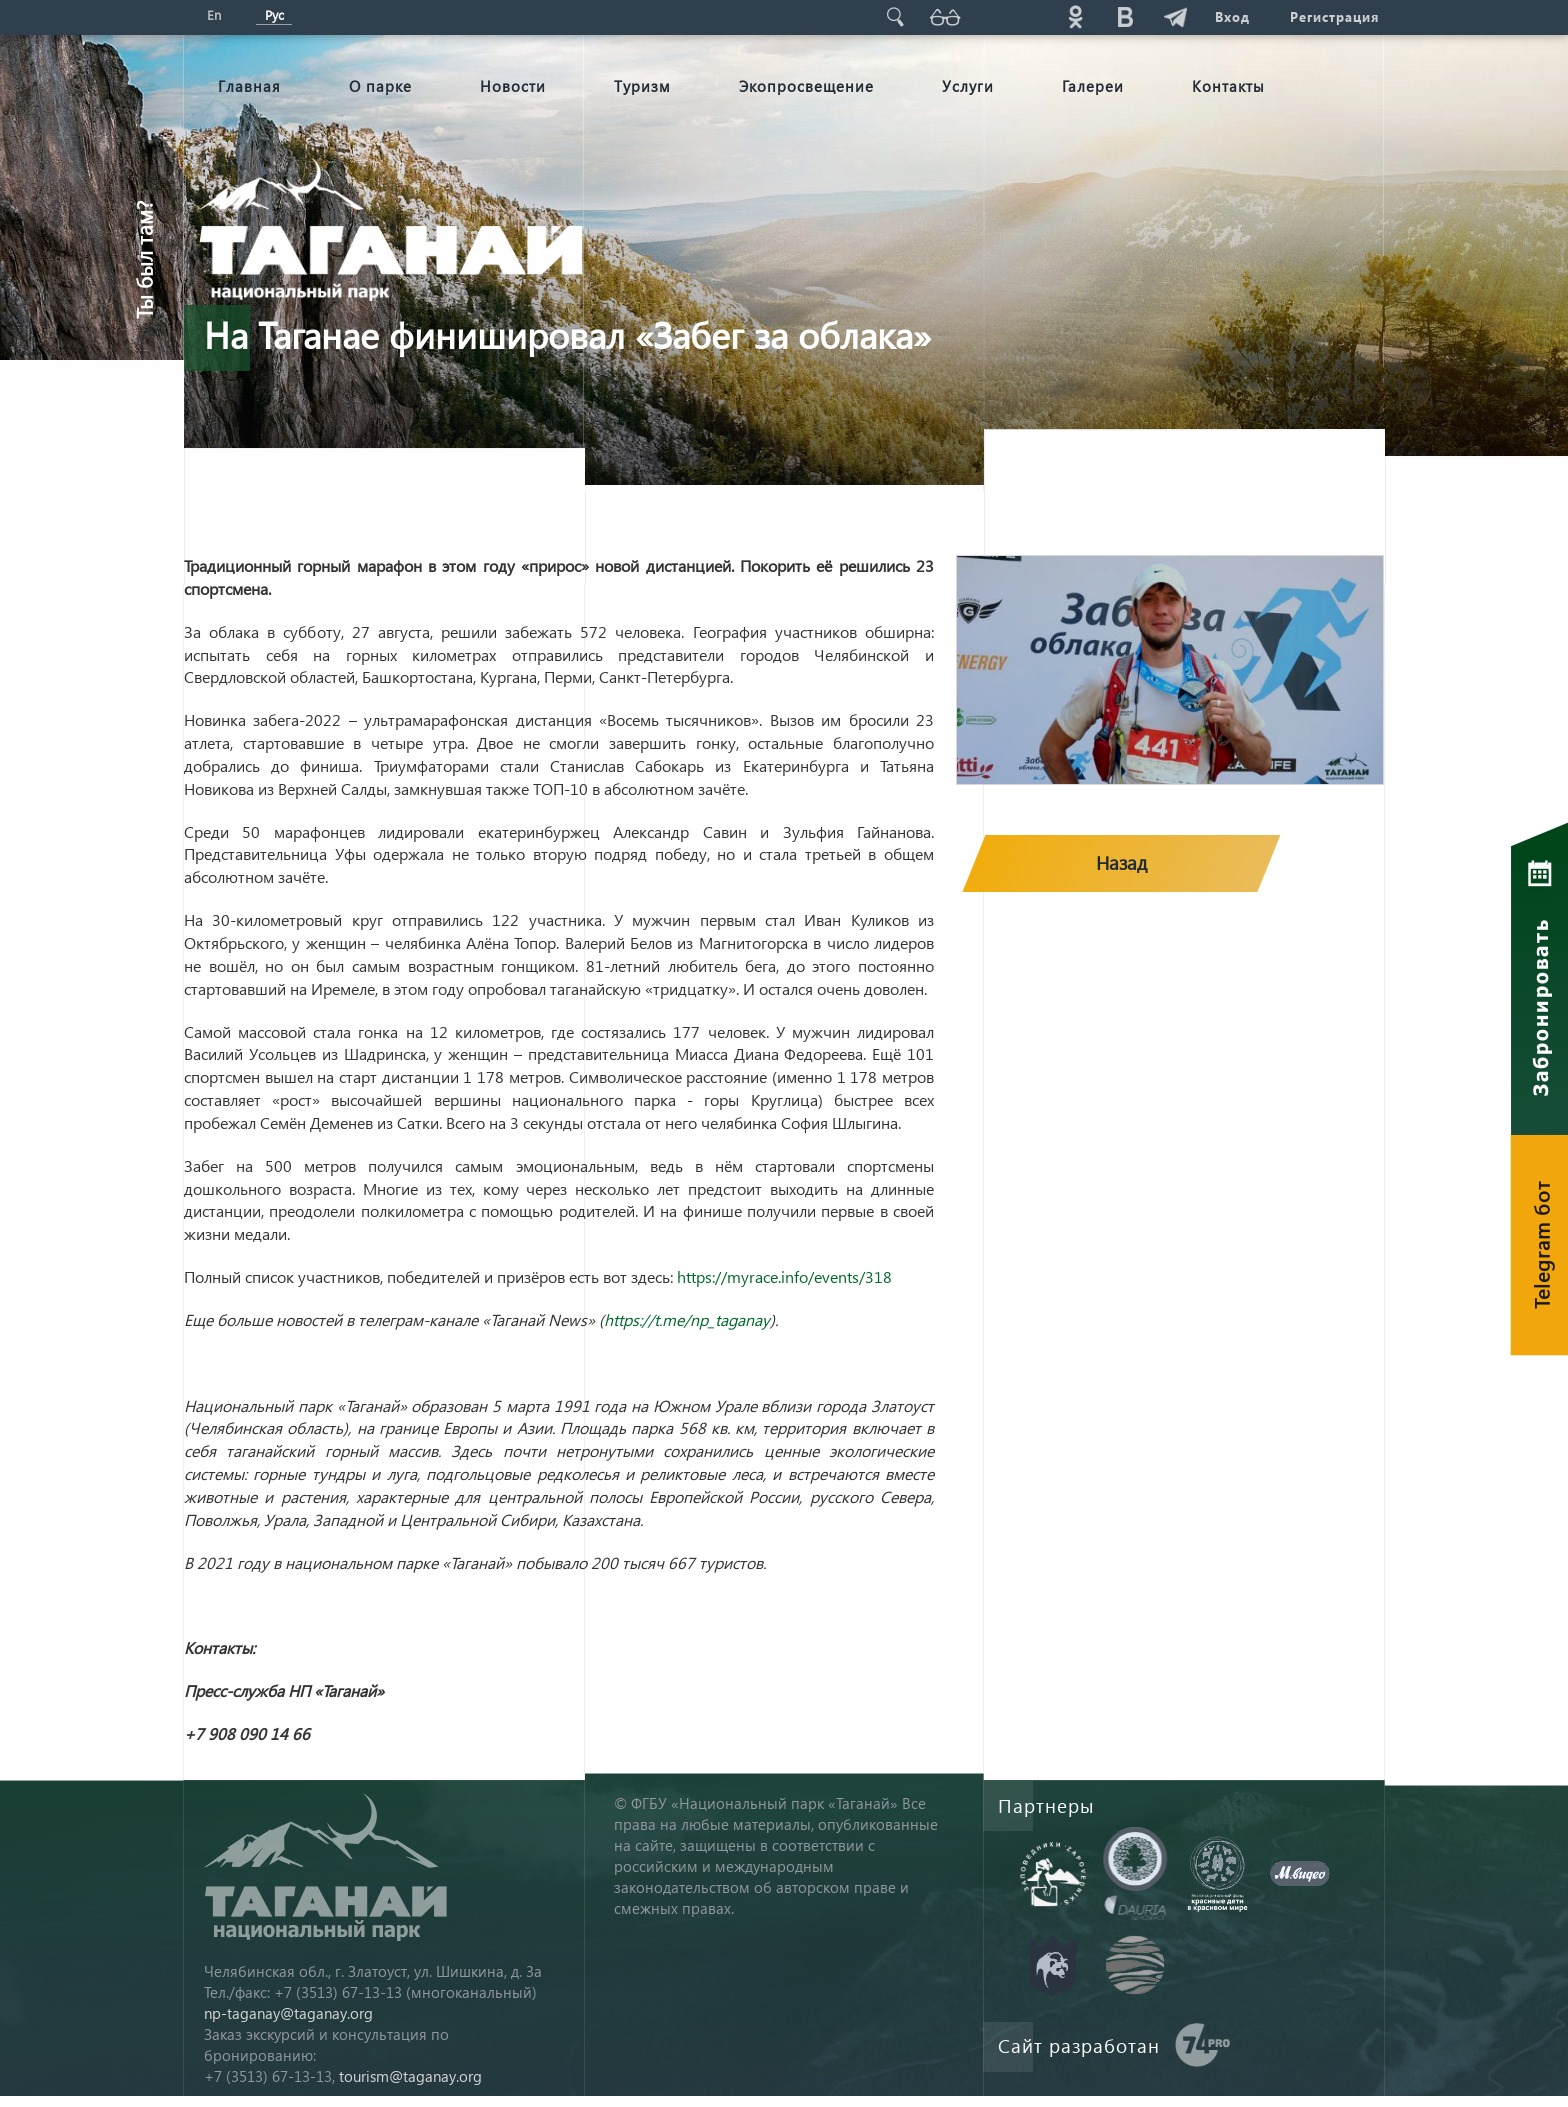  I want to click on Туризм, so click(642, 86).